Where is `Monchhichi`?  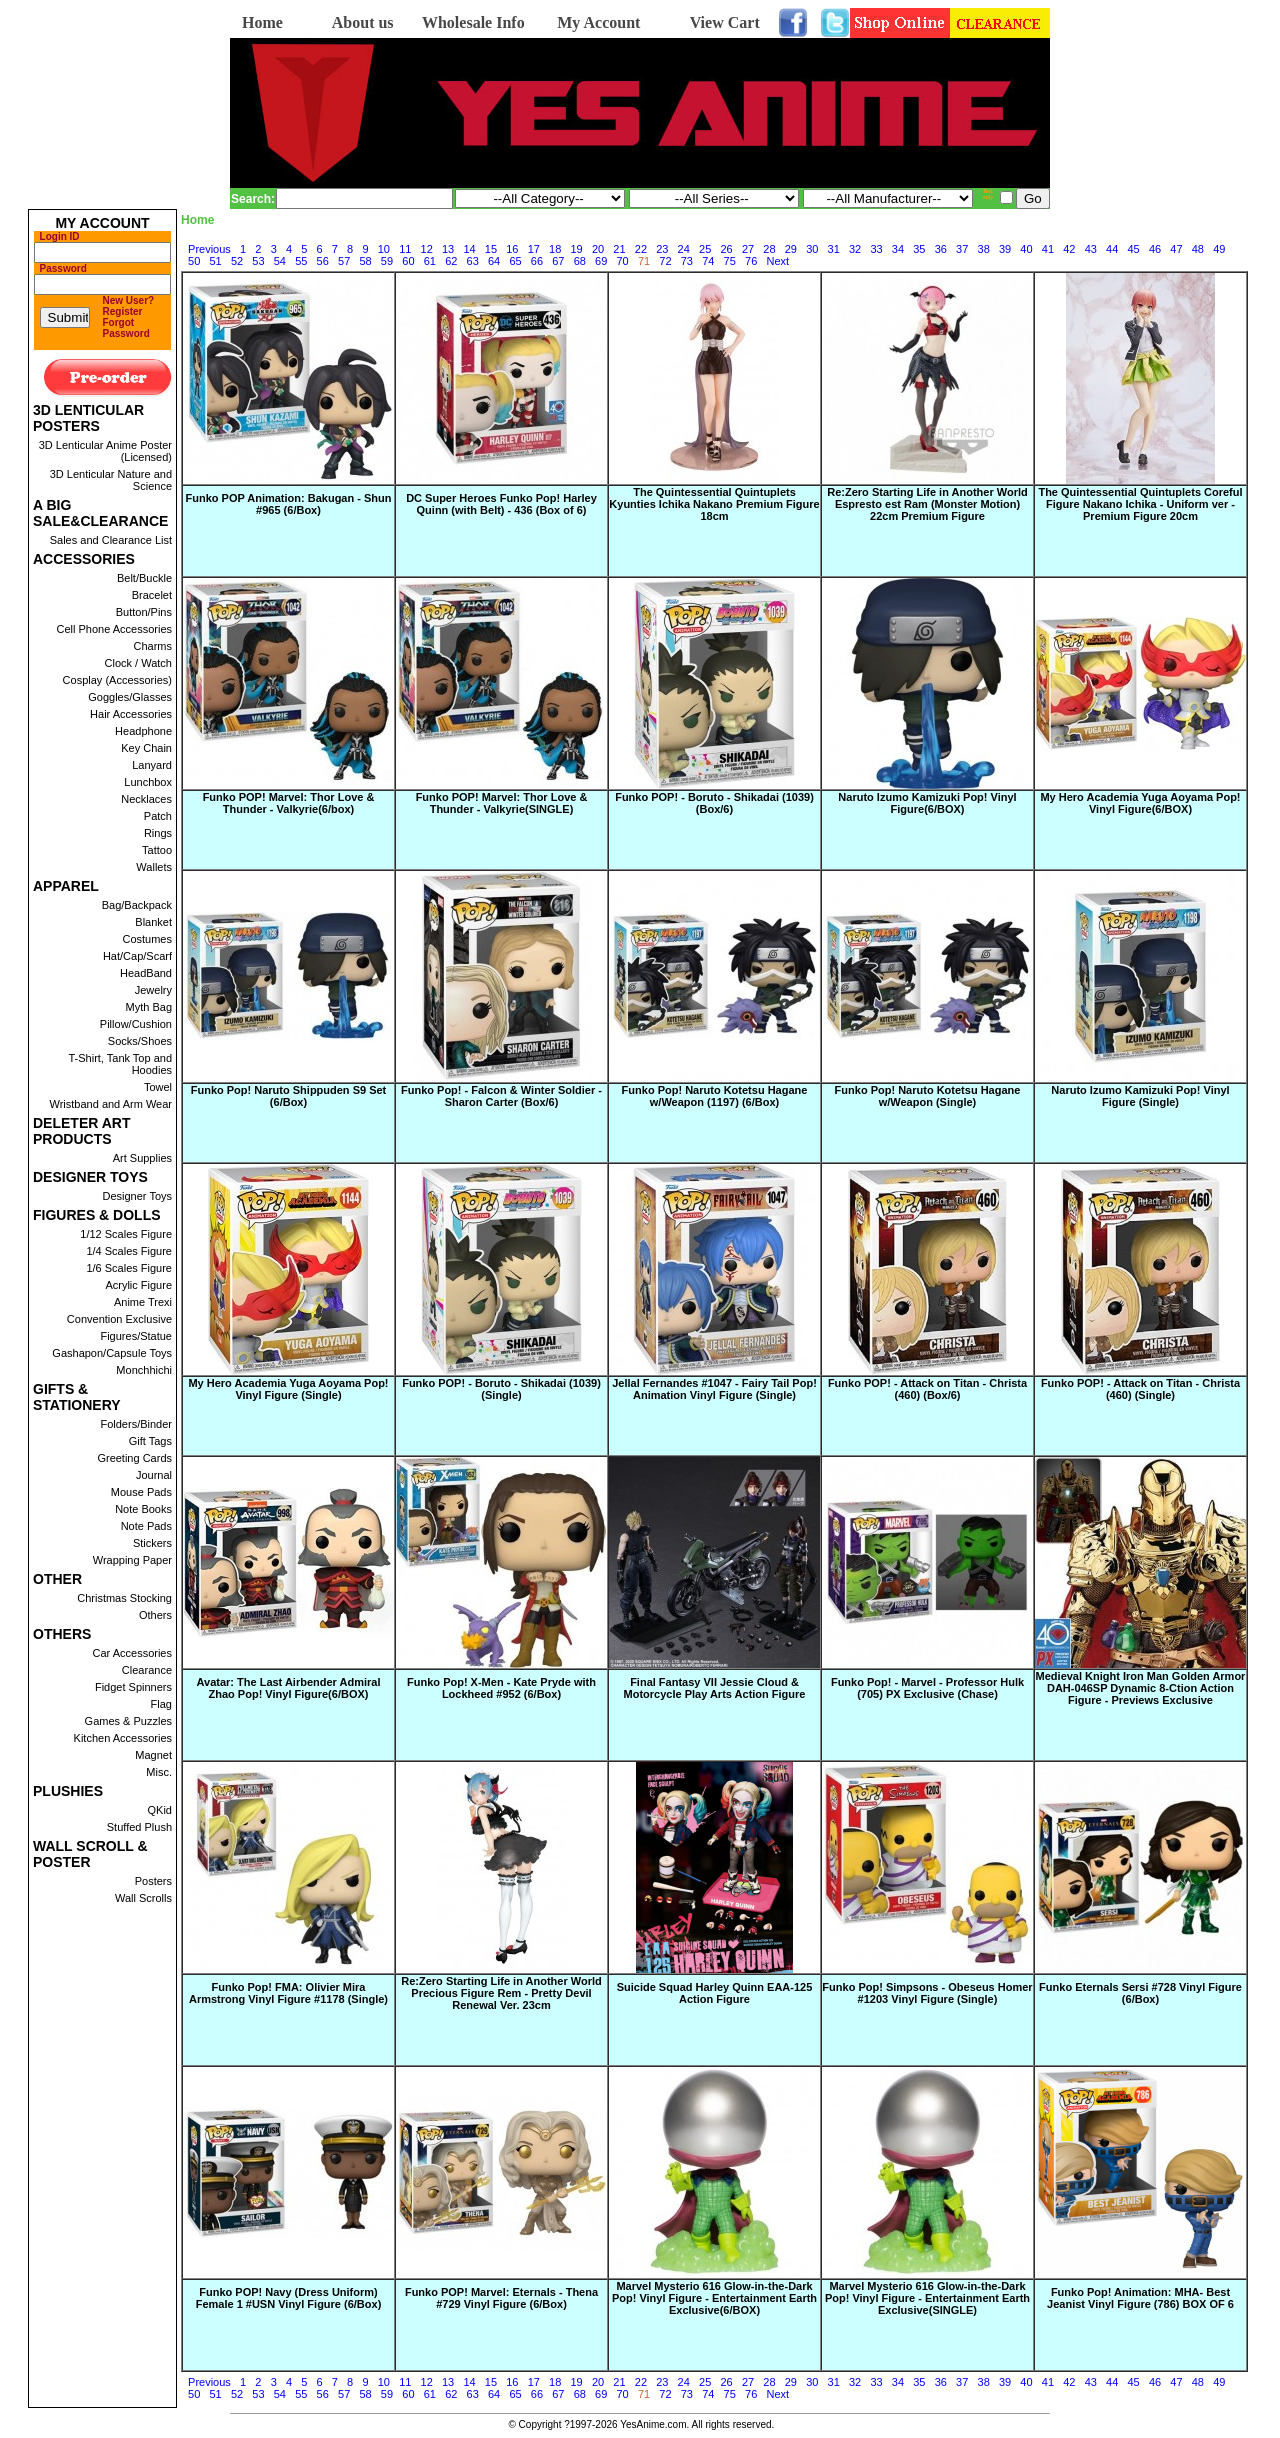
Monchhichi is located at coordinates (144, 1370).